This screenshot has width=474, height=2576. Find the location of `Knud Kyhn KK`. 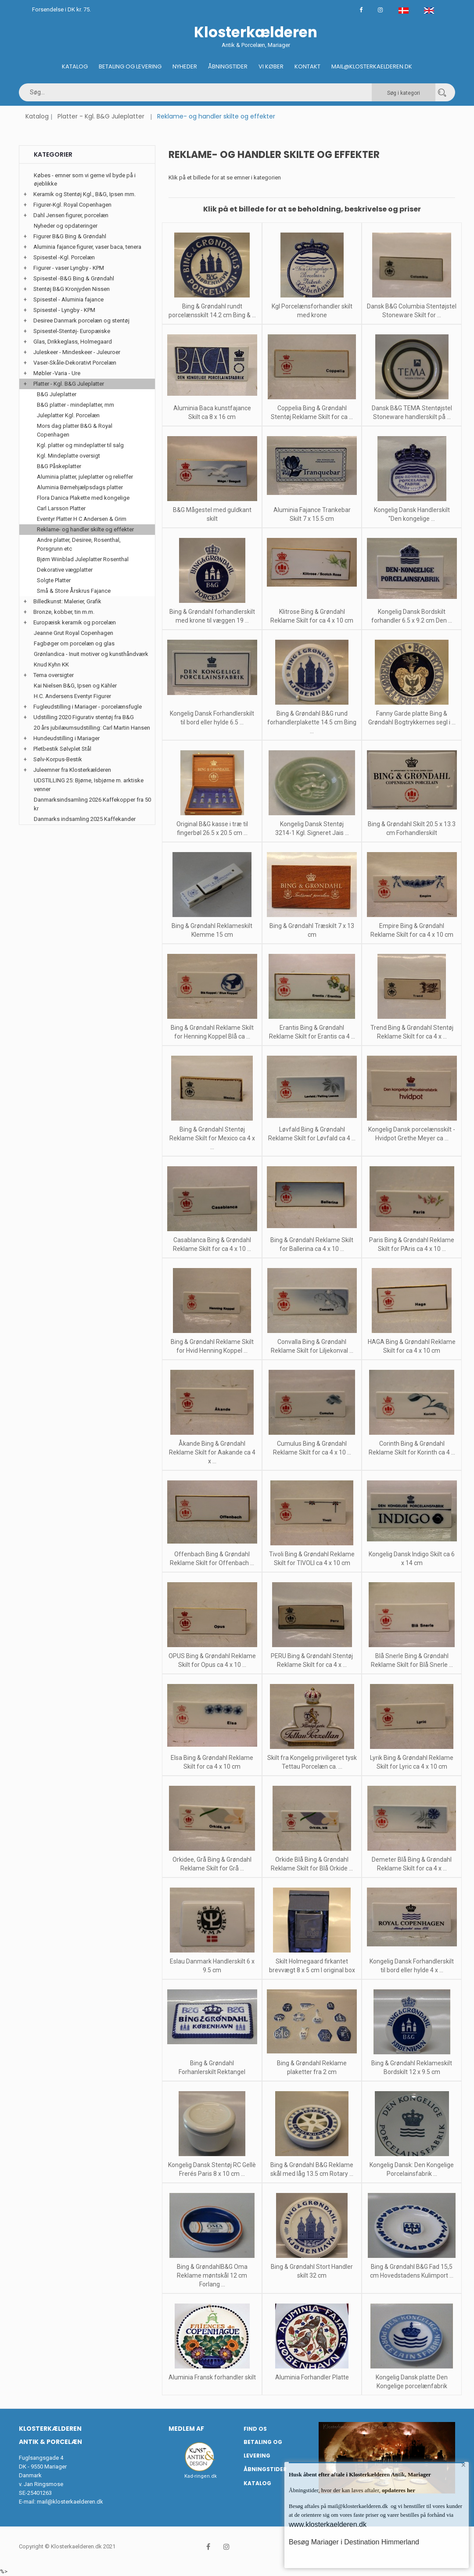

Knud Kyhn KK is located at coordinates (51, 664).